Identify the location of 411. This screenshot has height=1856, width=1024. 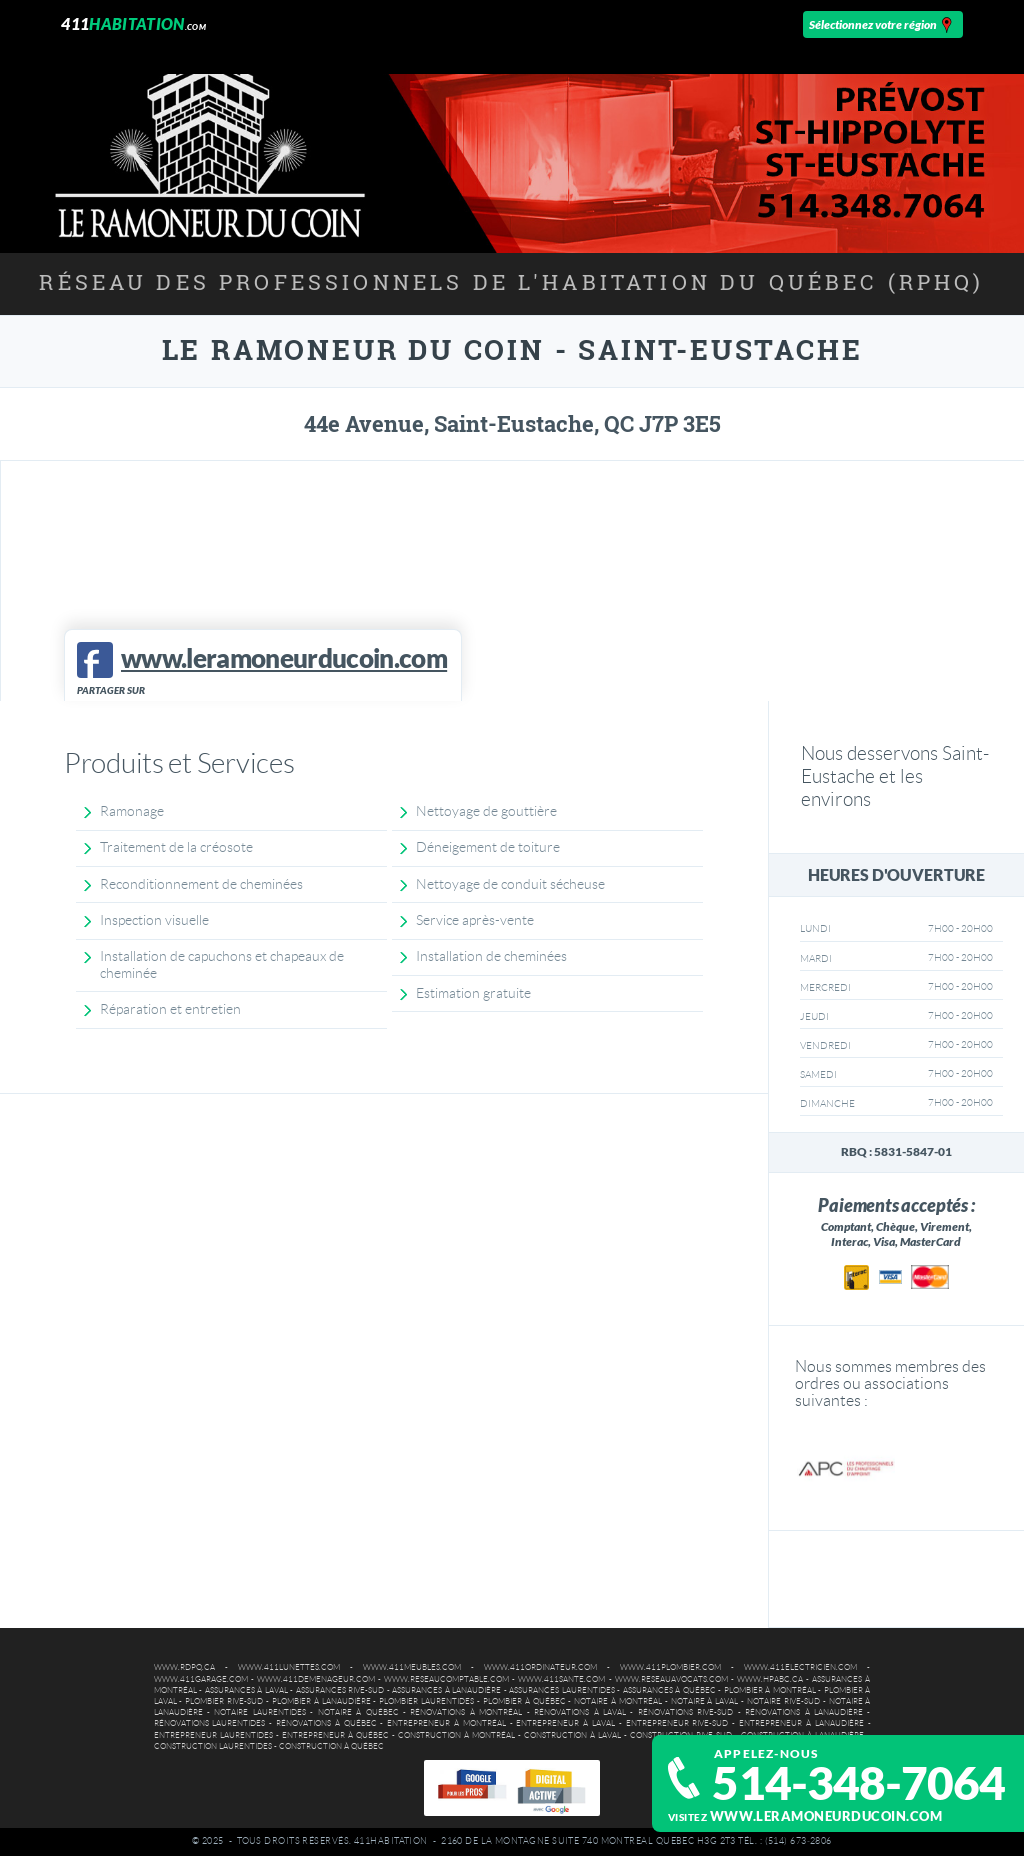
(133, 23).